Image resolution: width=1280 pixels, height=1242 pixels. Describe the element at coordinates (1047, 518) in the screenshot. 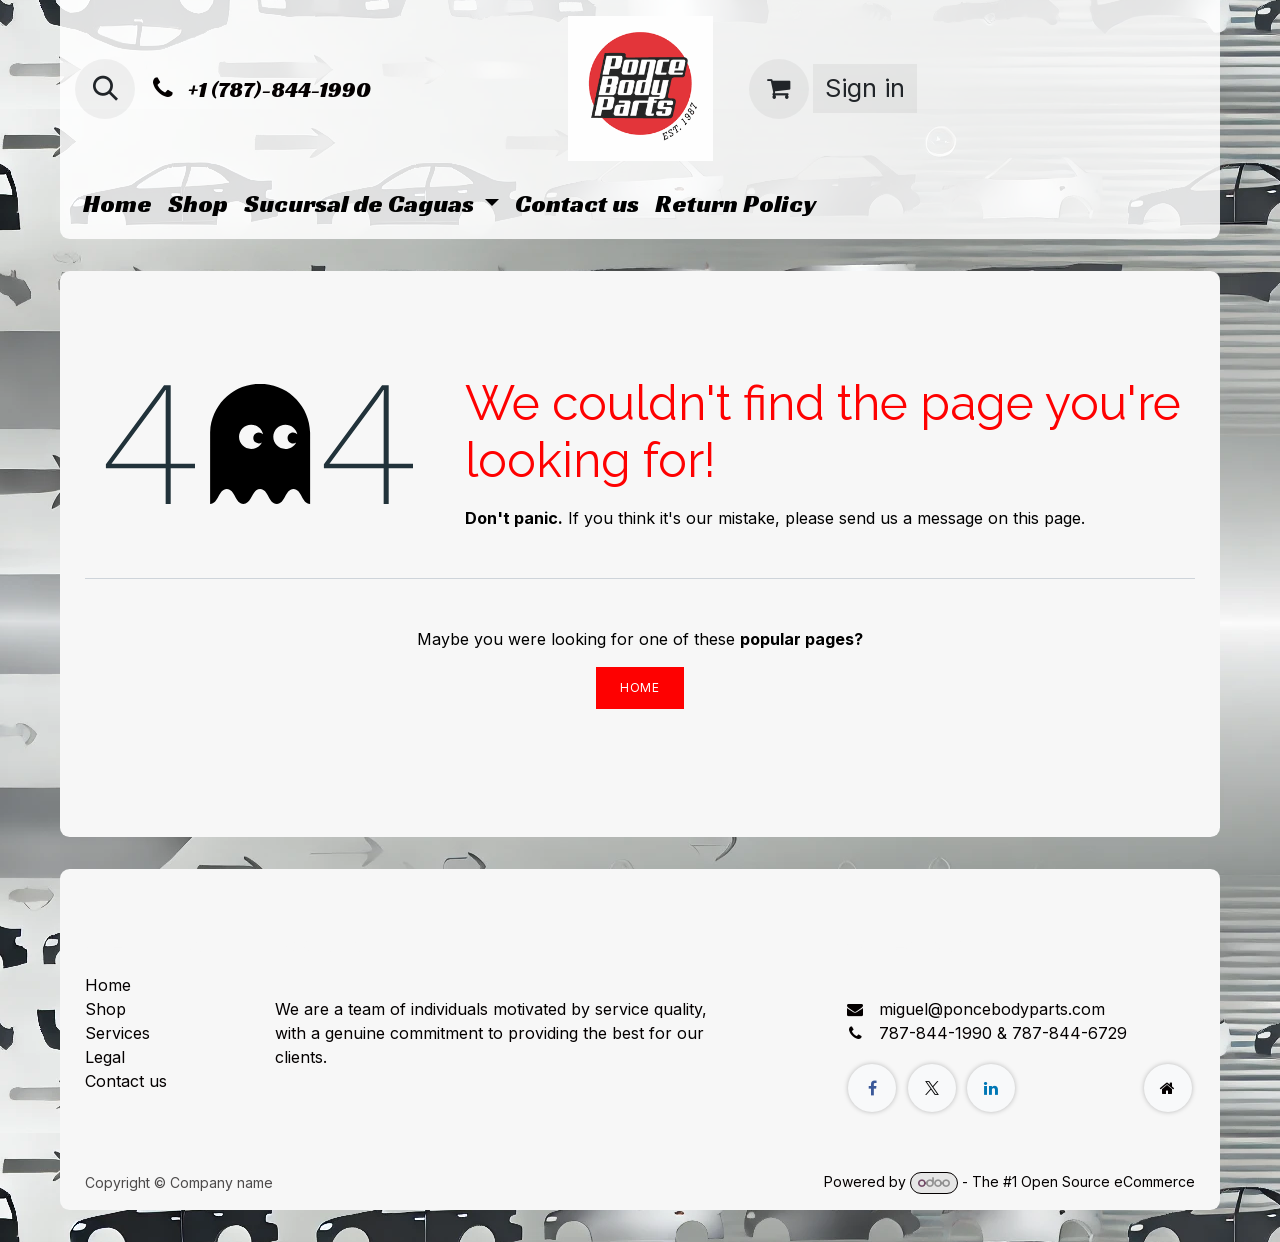

I see `this page` at that location.